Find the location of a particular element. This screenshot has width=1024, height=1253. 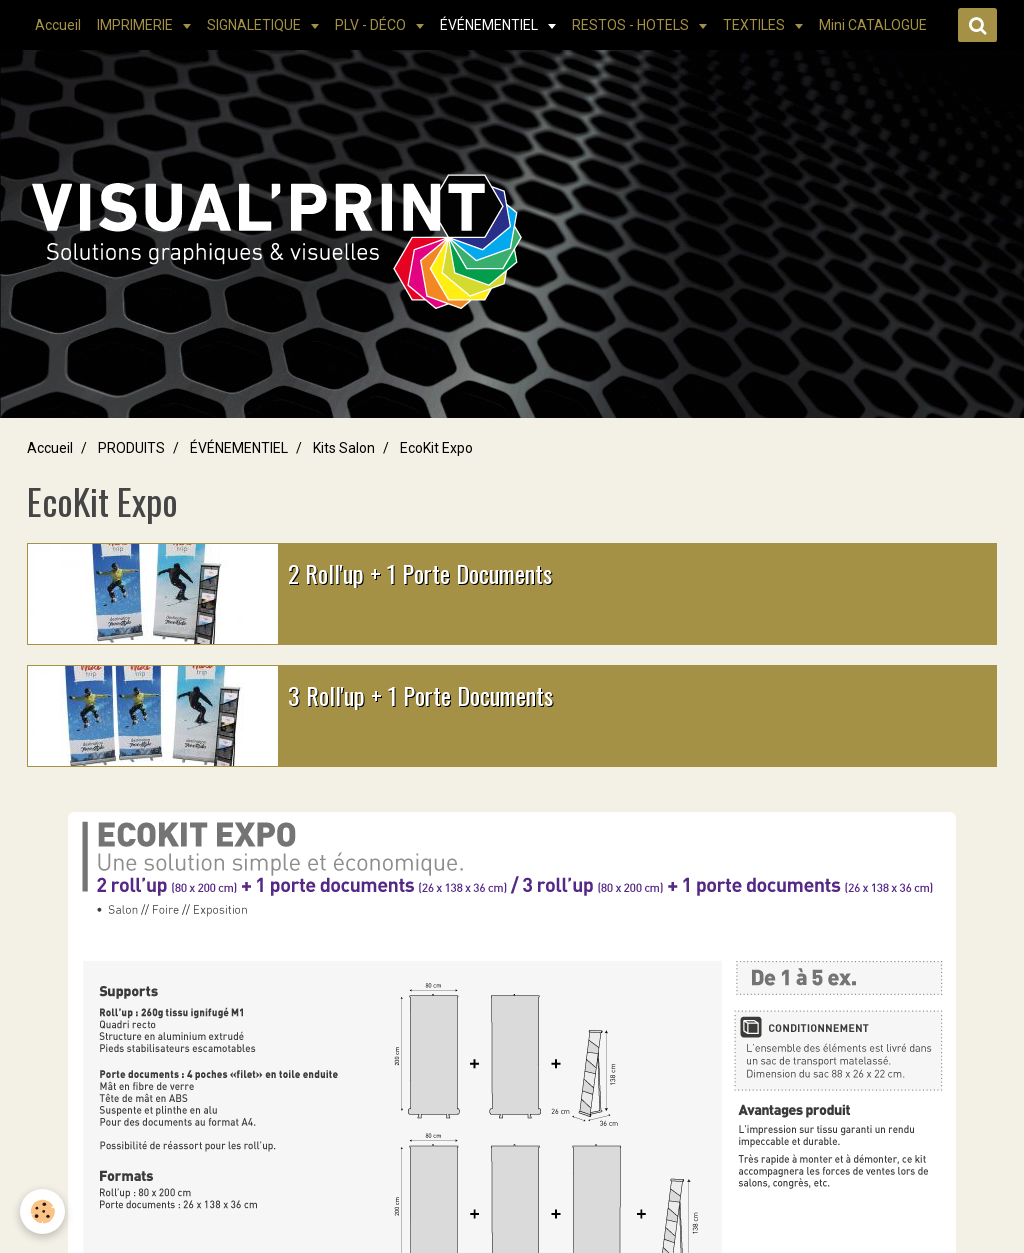

RESTOS - HOTELS is located at coordinates (632, 25).